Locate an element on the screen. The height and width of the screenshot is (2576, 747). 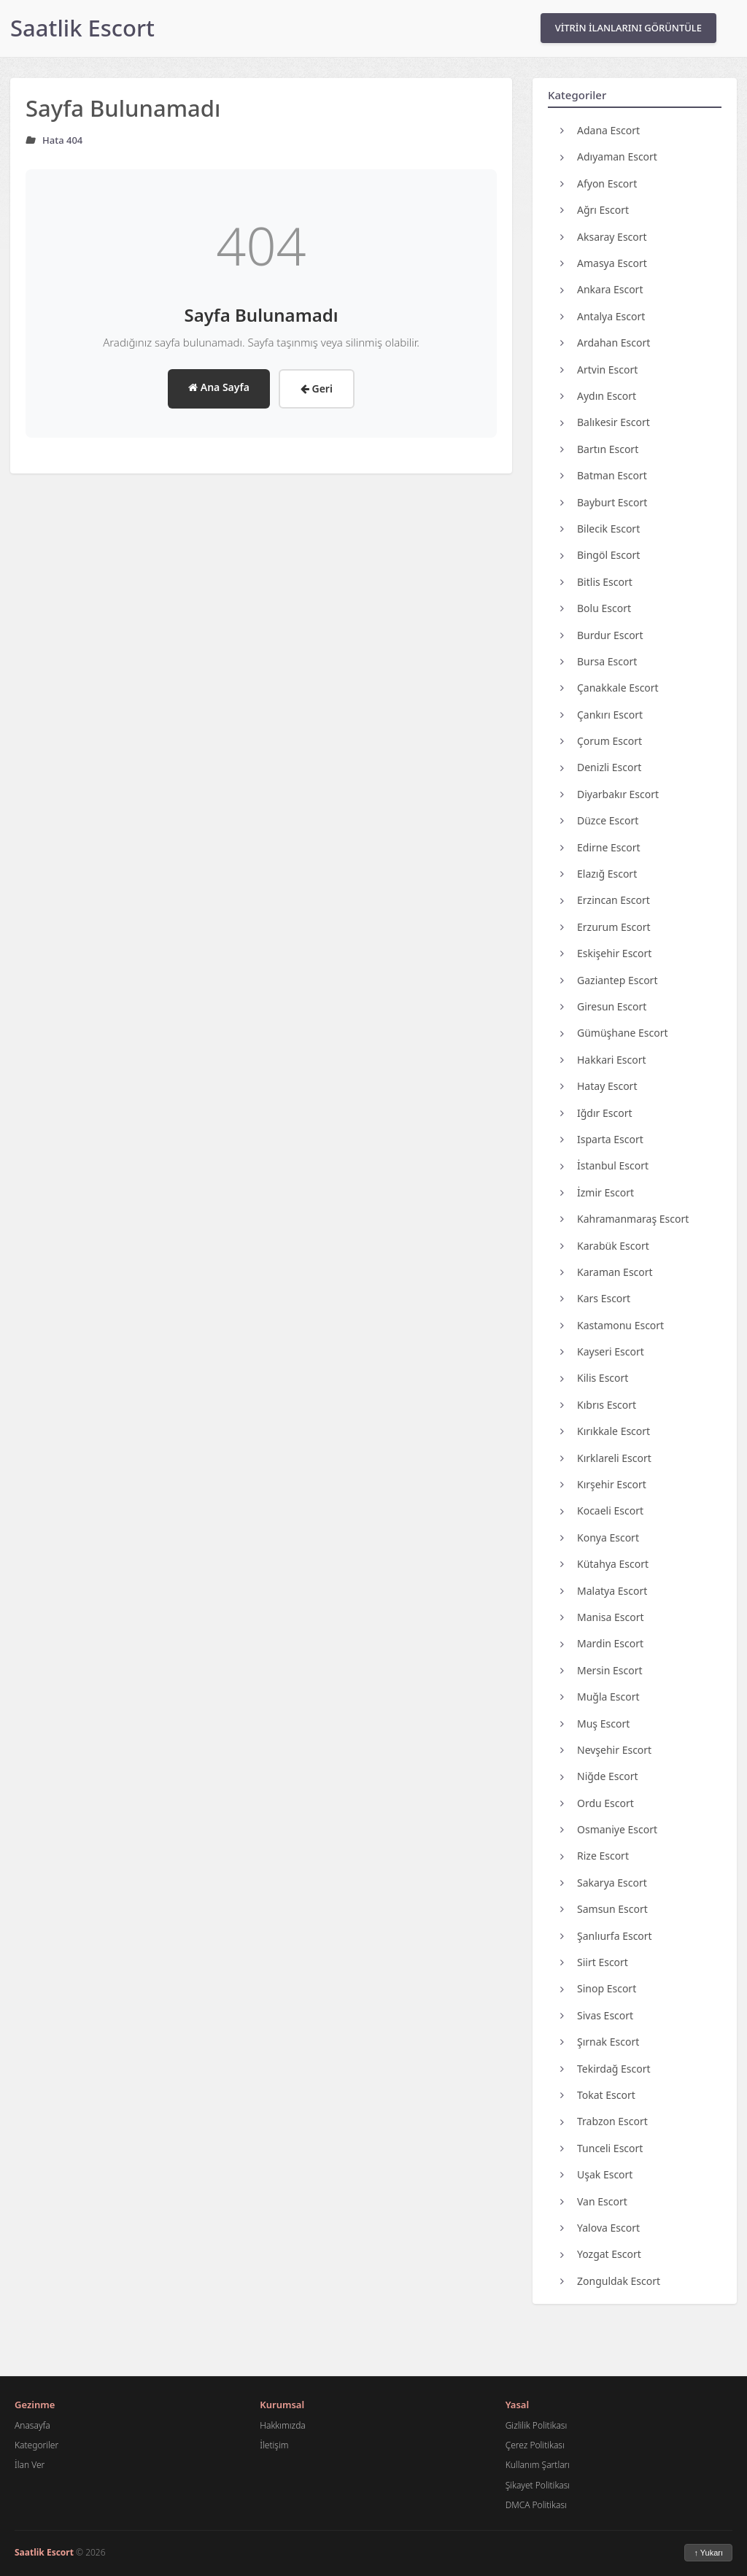
Bartın Escort is located at coordinates (599, 449).